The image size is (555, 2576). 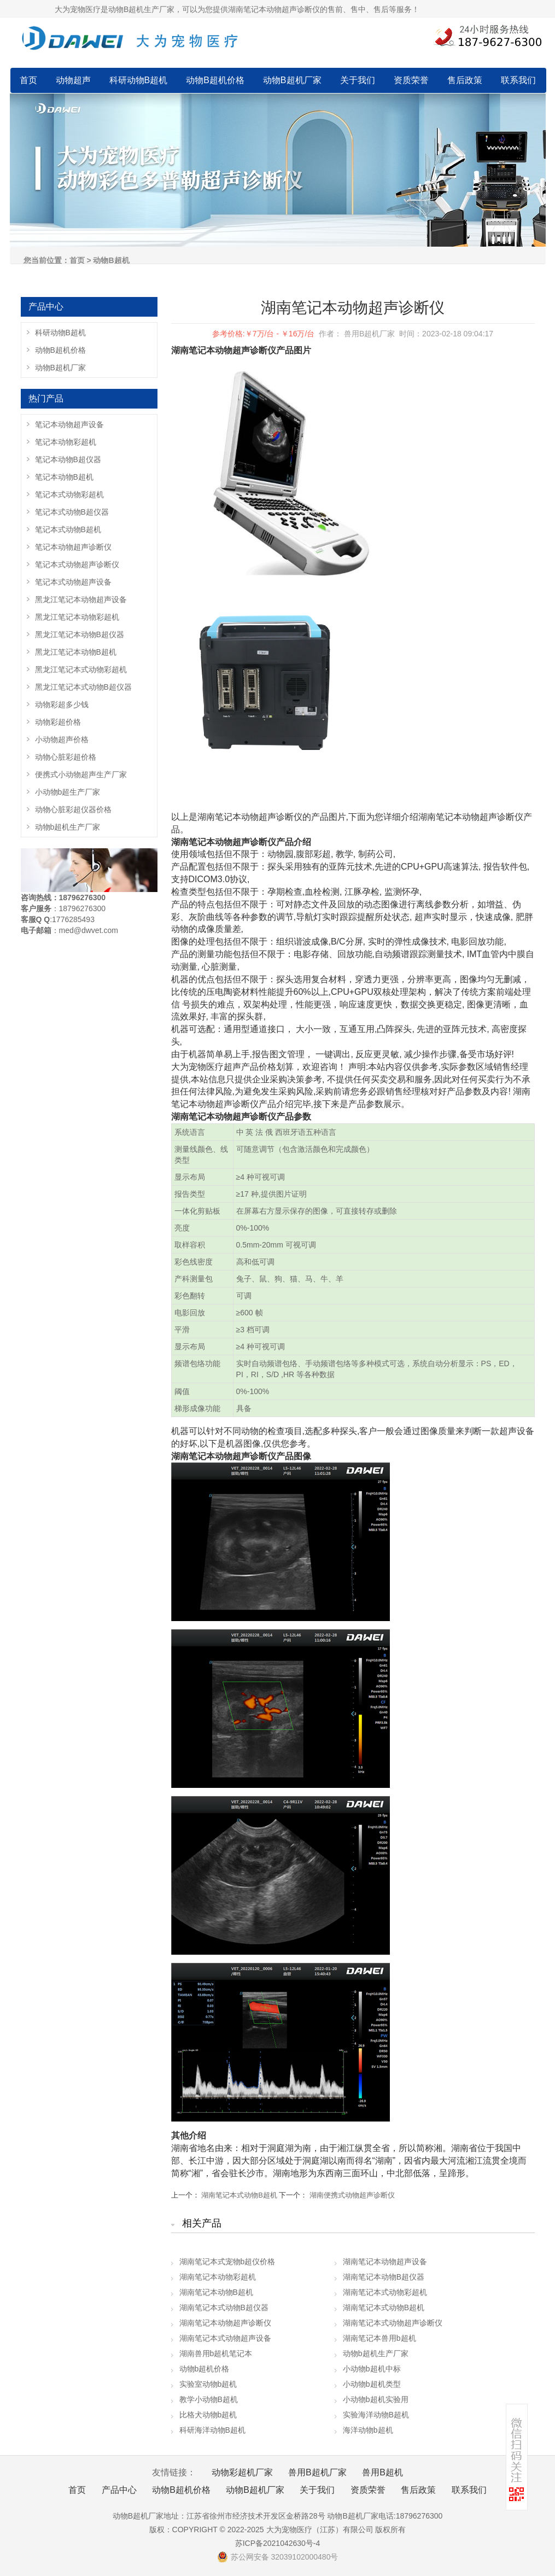 What do you see at coordinates (73, 80) in the screenshot?
I see `动物超声` at bounding box center [73, 80].